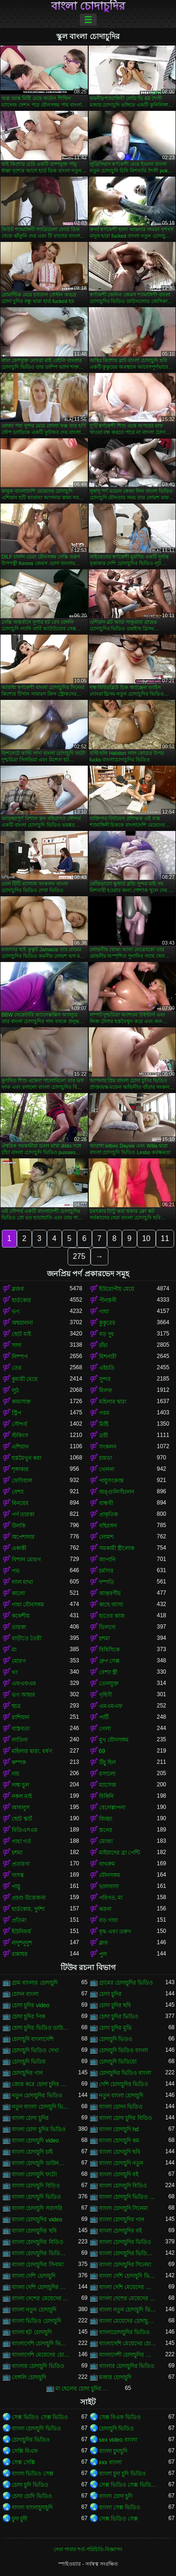 This screenshot has width=176, height=2576. Describe the element at coordinates (20, 1954) in the screenshot. I see `রান্নাঘর` at that location.